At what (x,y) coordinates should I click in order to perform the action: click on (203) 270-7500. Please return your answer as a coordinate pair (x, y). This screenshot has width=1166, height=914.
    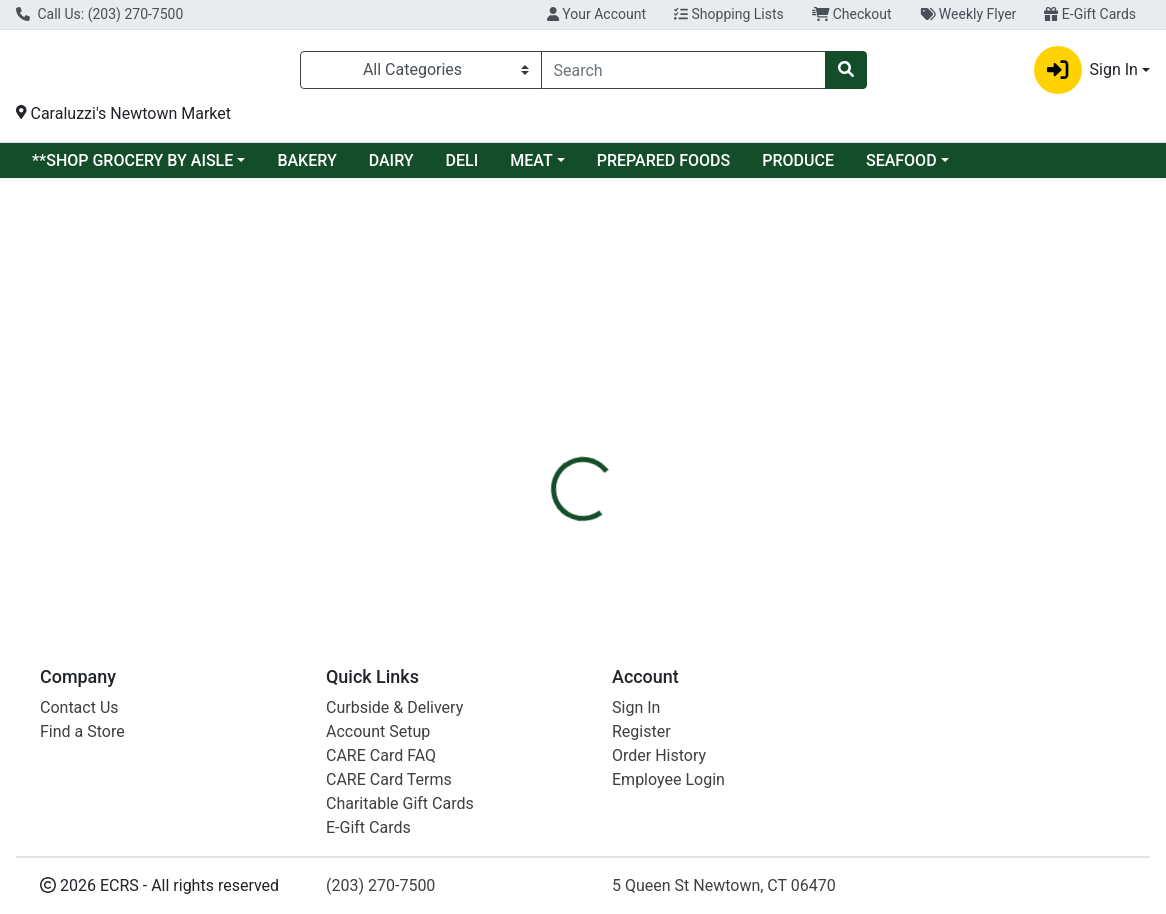
    Looking at the image, I should click on (380, 885).